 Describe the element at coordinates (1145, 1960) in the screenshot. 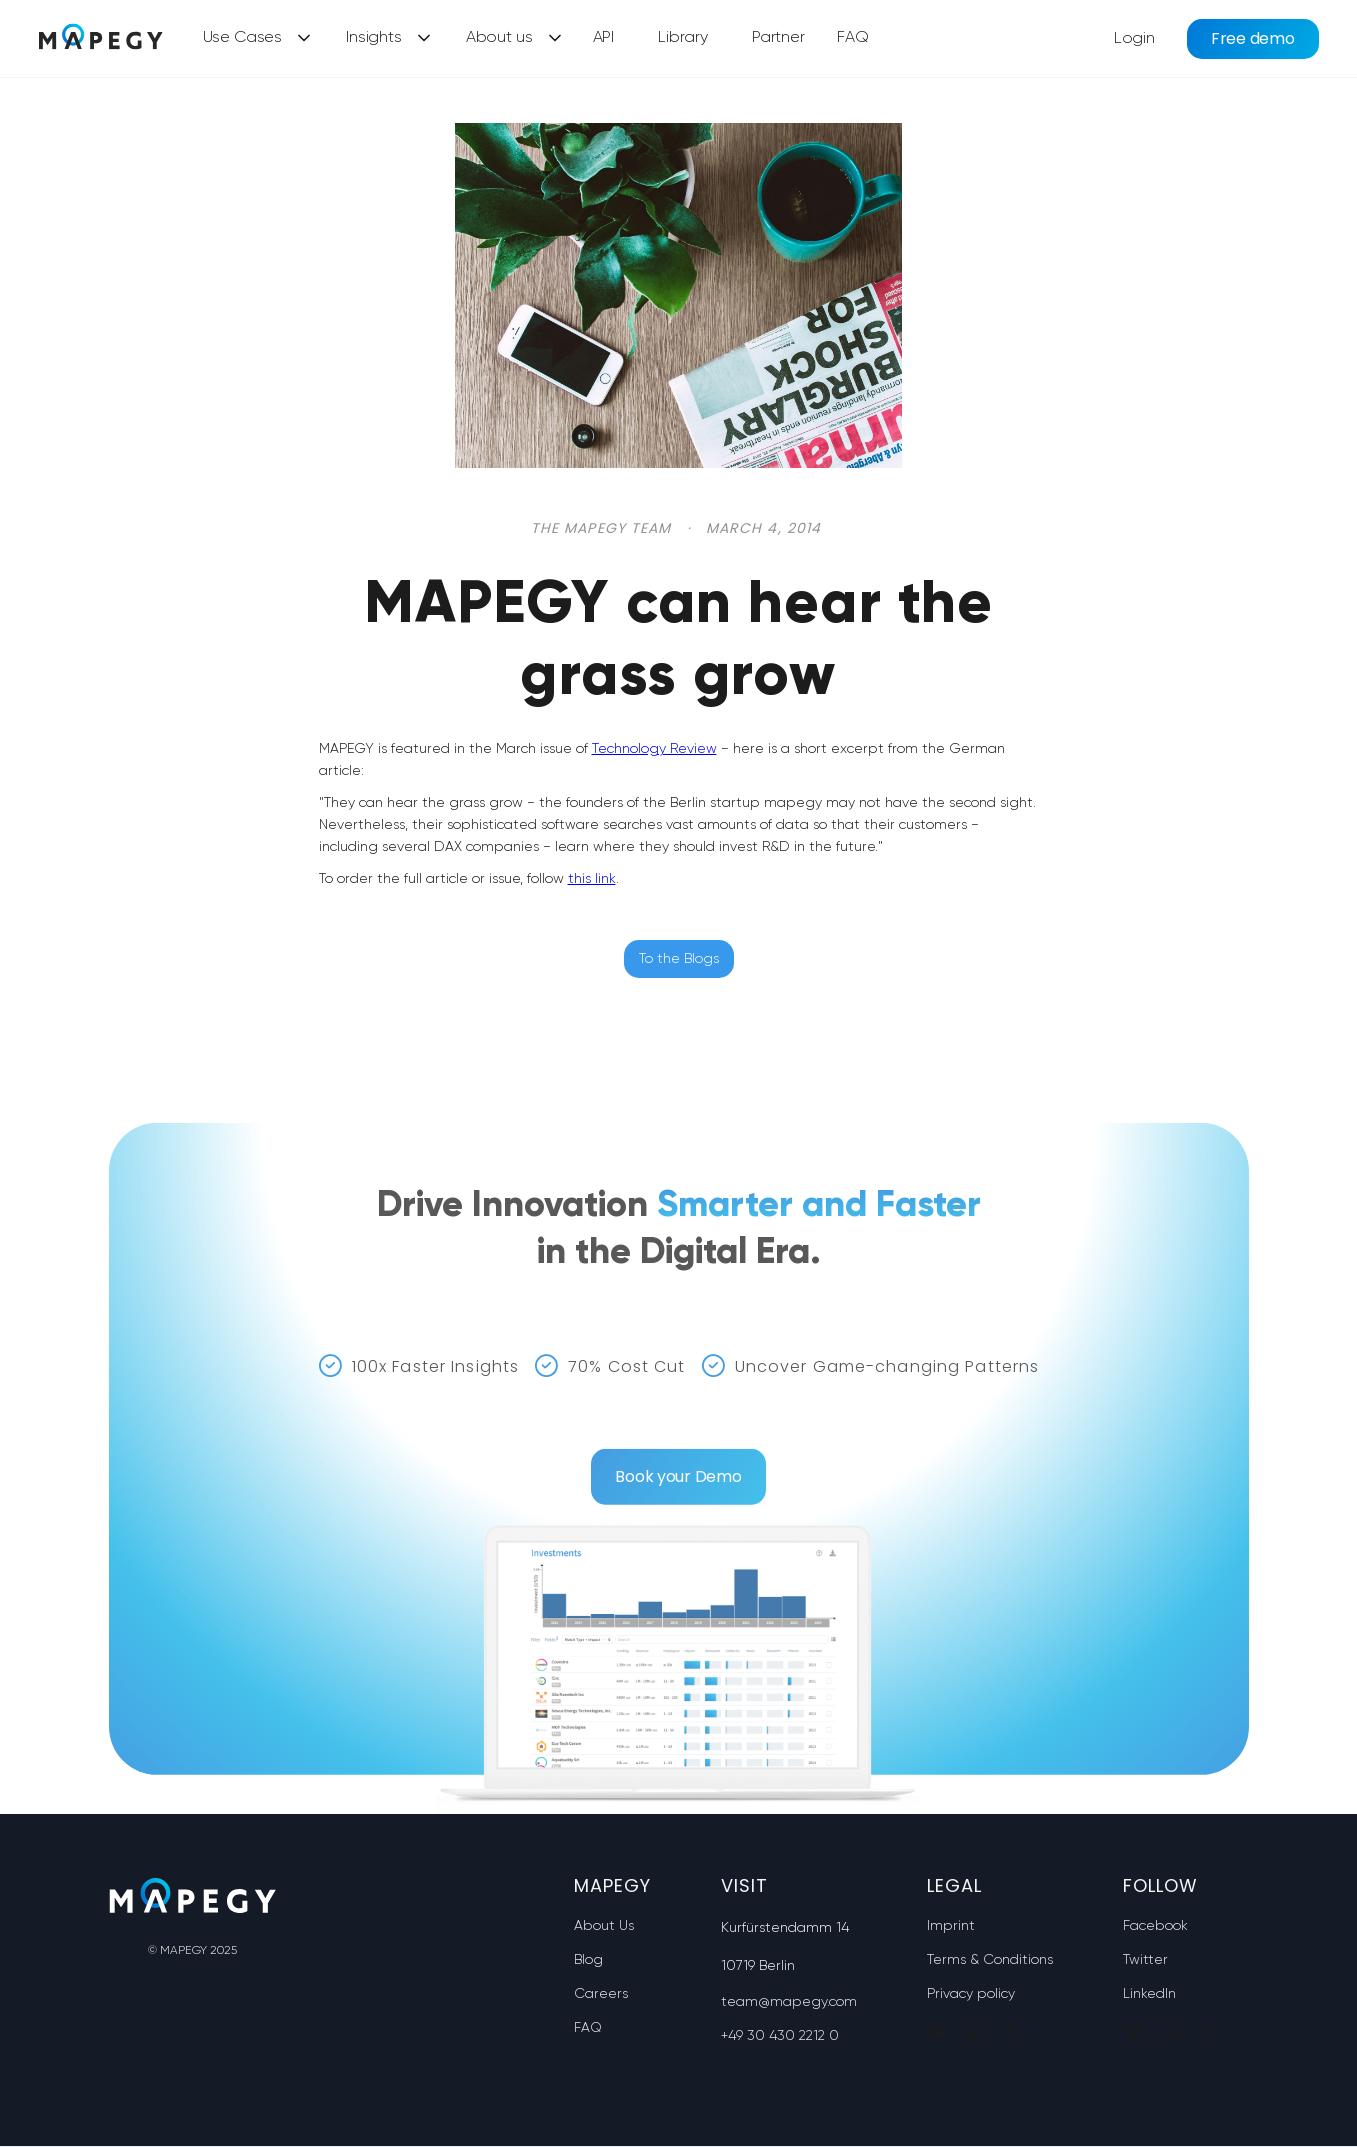

I see `Twitter` at that location.